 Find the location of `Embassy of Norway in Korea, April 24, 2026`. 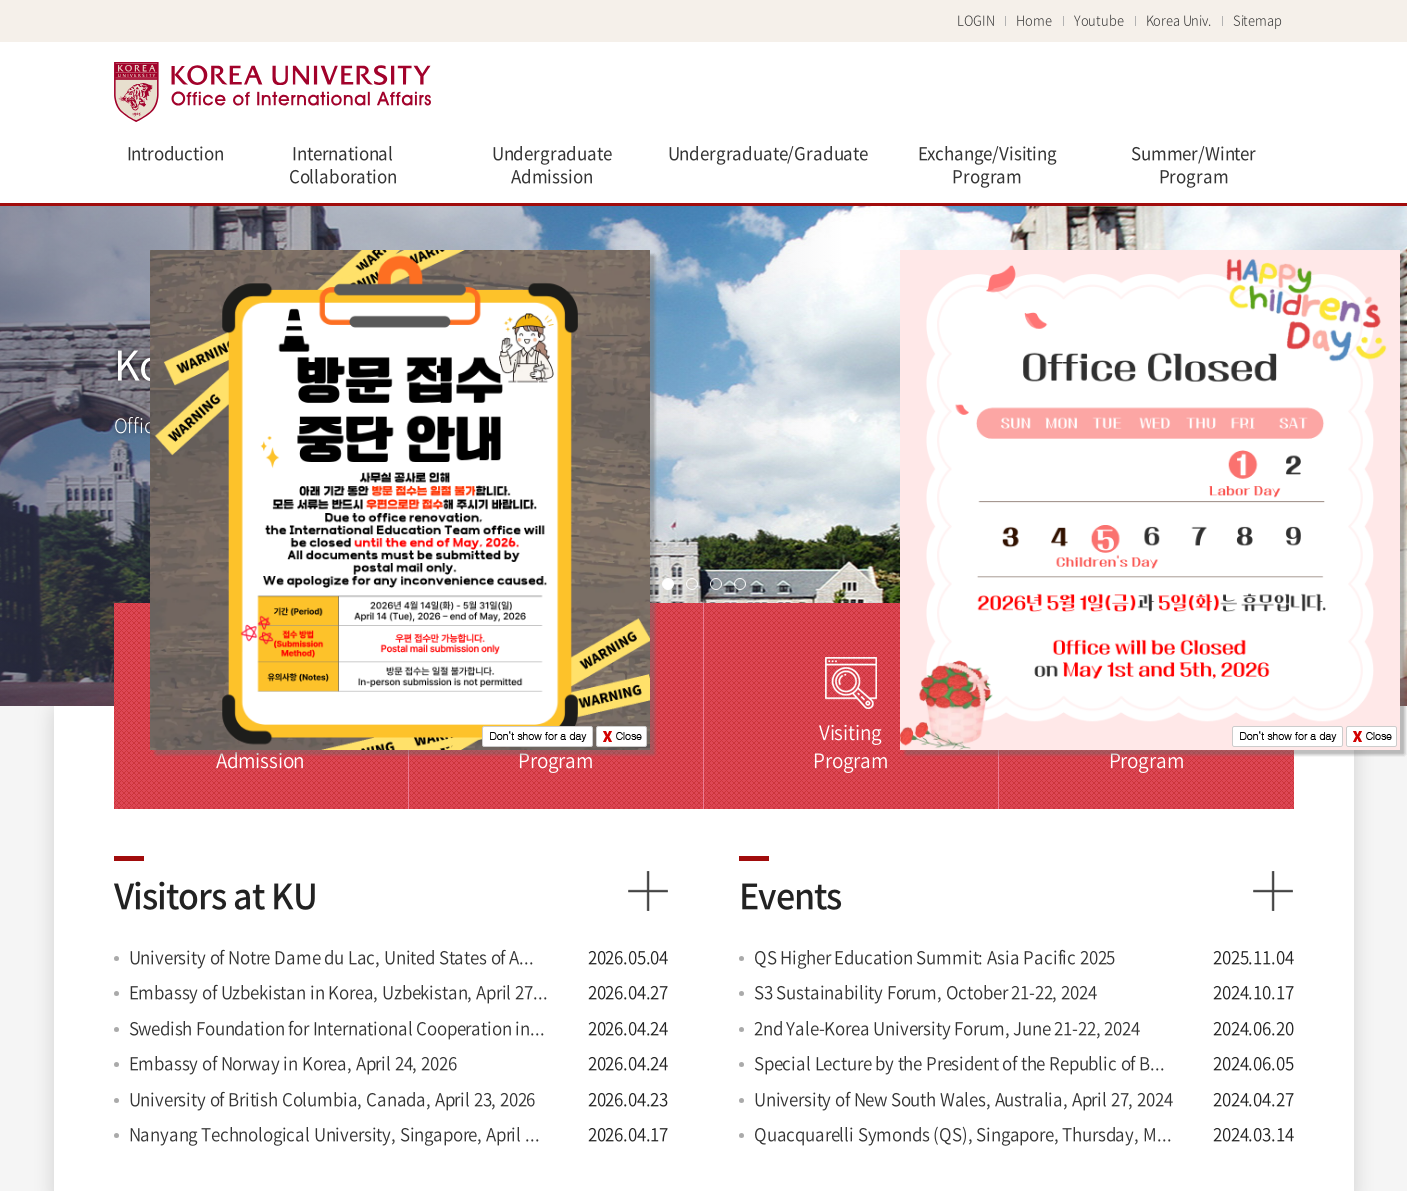

Embassy of Norway in Korea, April 24, 2026 is located at coordinates (293, 1062).